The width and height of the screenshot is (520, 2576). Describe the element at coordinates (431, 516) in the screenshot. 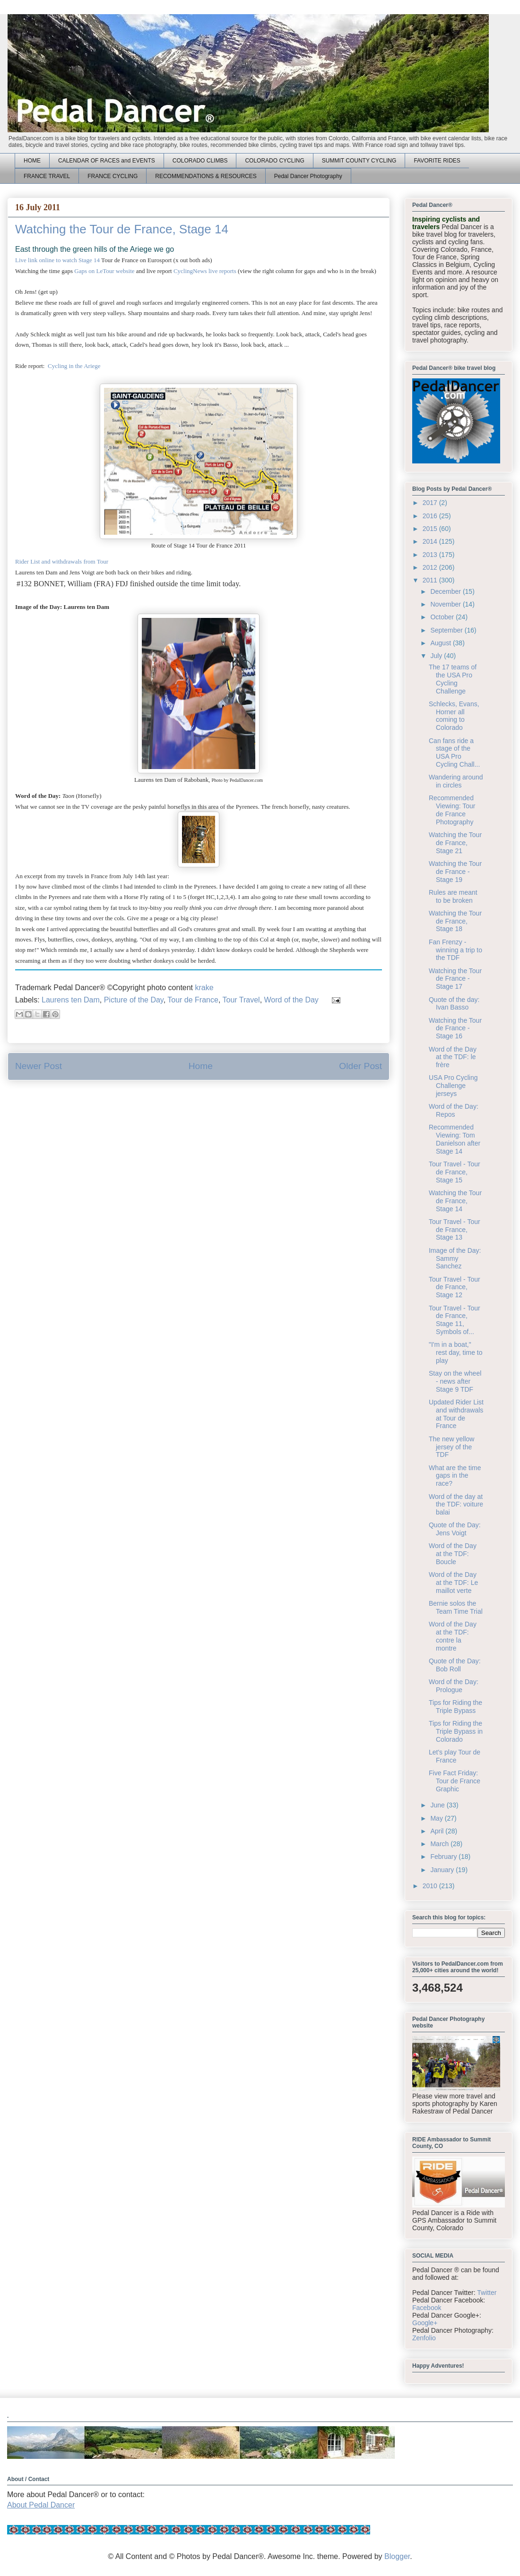

I see `2016` at that location.